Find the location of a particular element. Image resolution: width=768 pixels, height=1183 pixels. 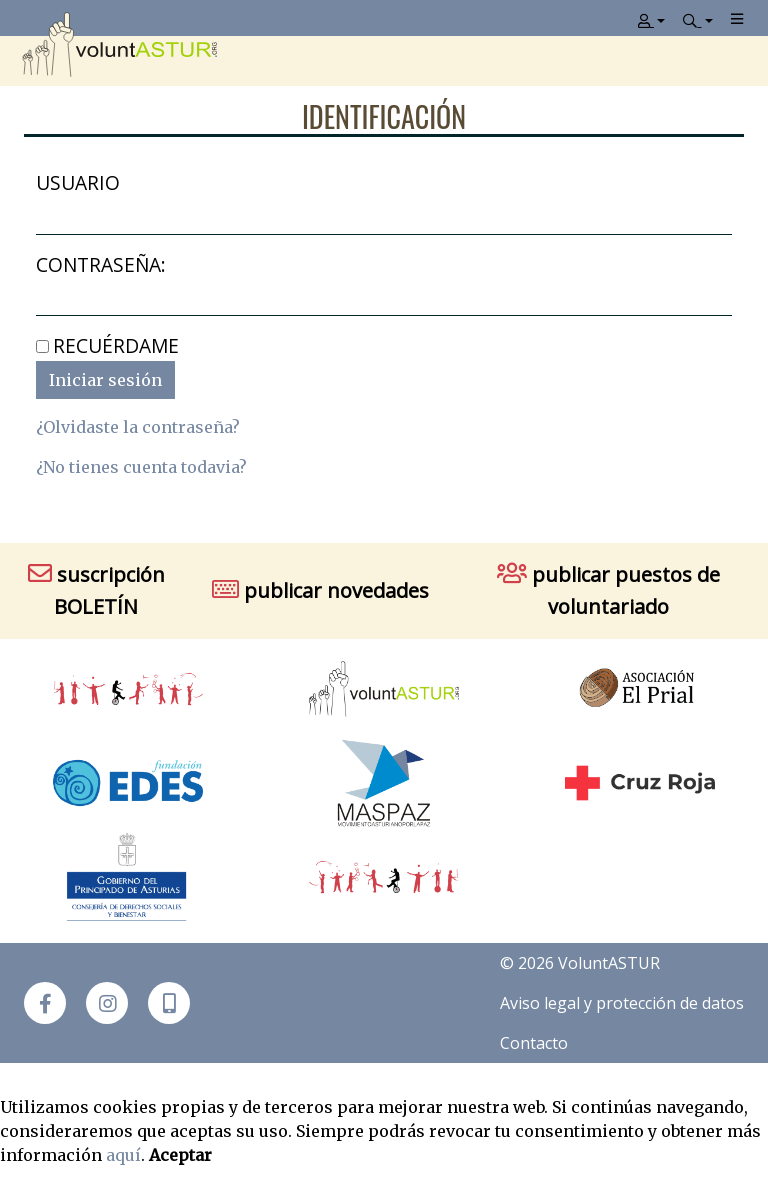

¿No tienes cuenta todavia? is located at coordinates (141, 467).